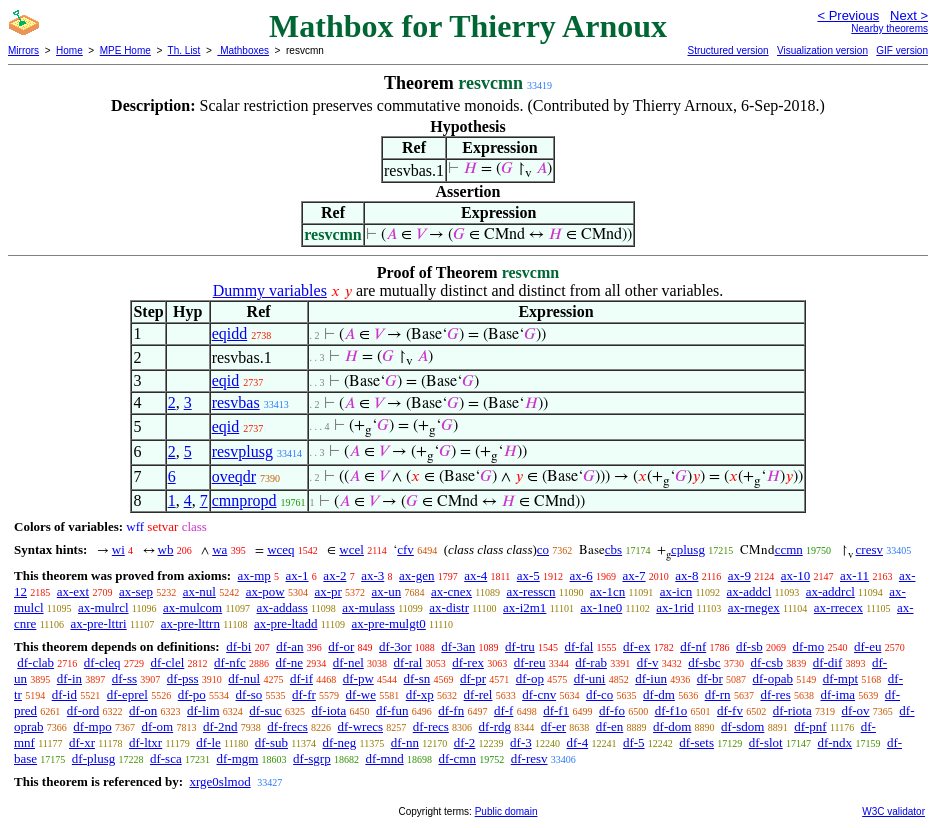  I want to click on ax-10, so click(796, 575).